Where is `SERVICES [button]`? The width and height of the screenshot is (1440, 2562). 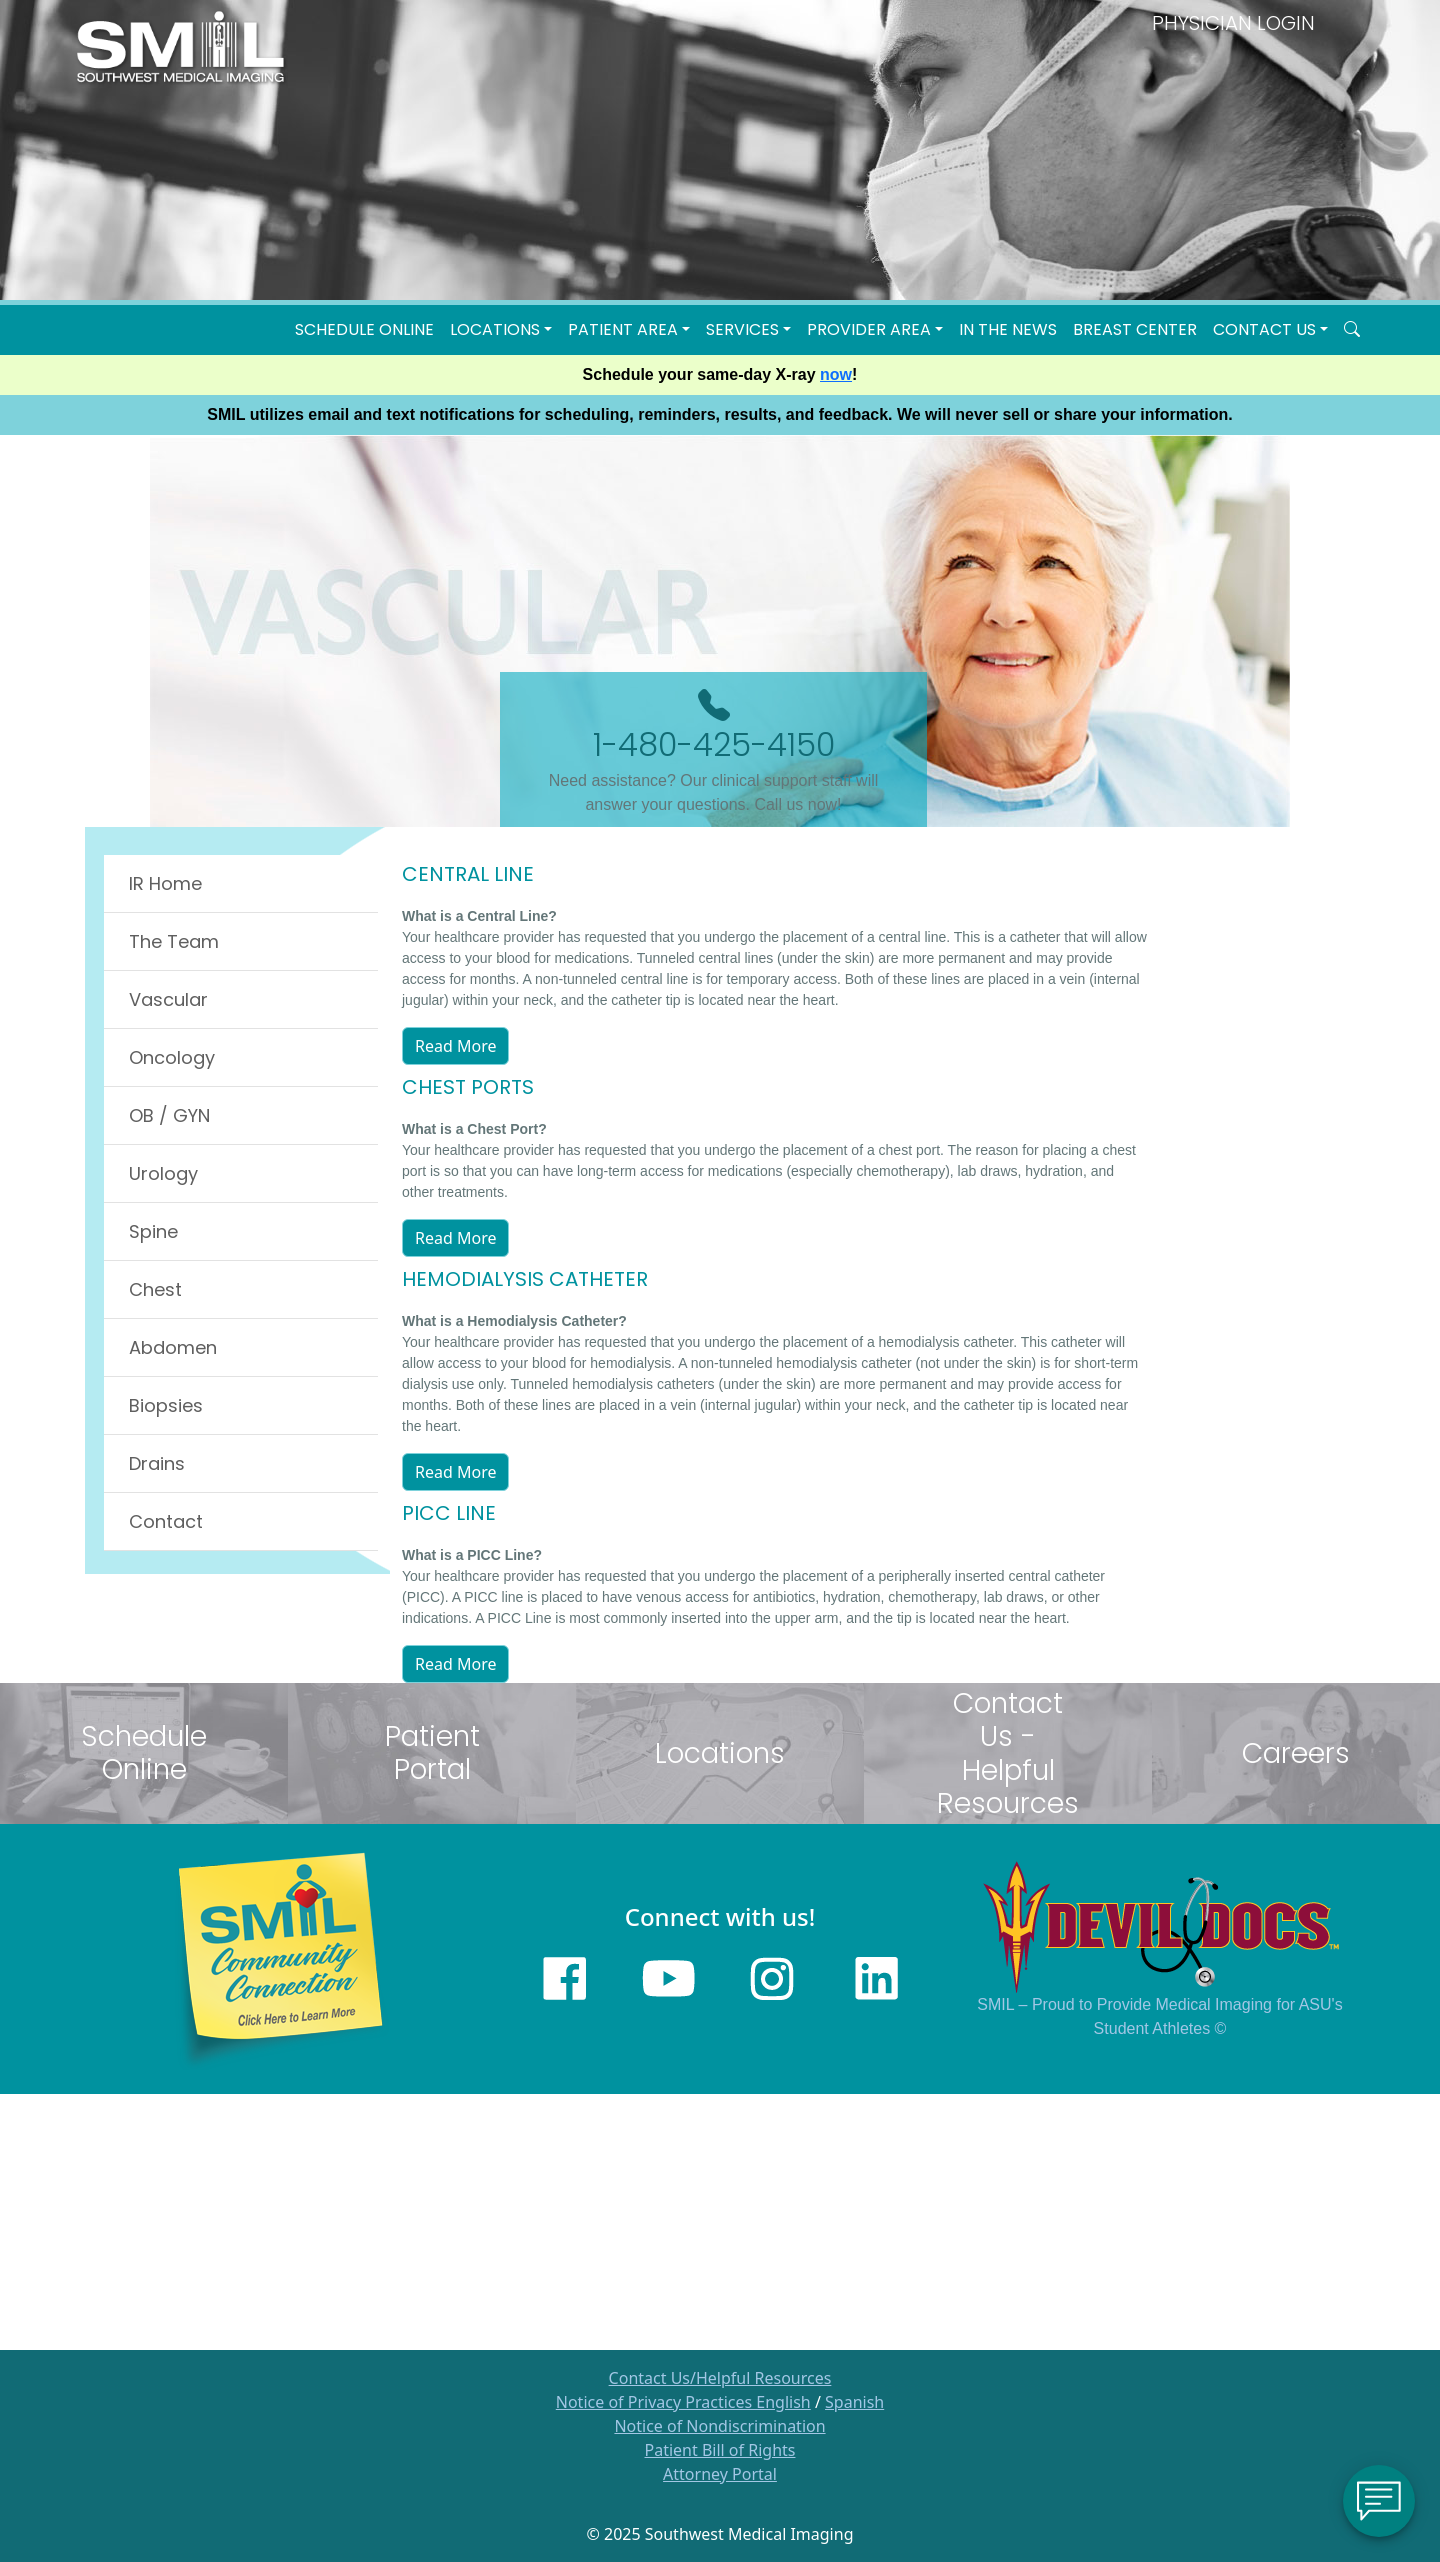
SERVICES [button] is located at coordinates (742, 329).